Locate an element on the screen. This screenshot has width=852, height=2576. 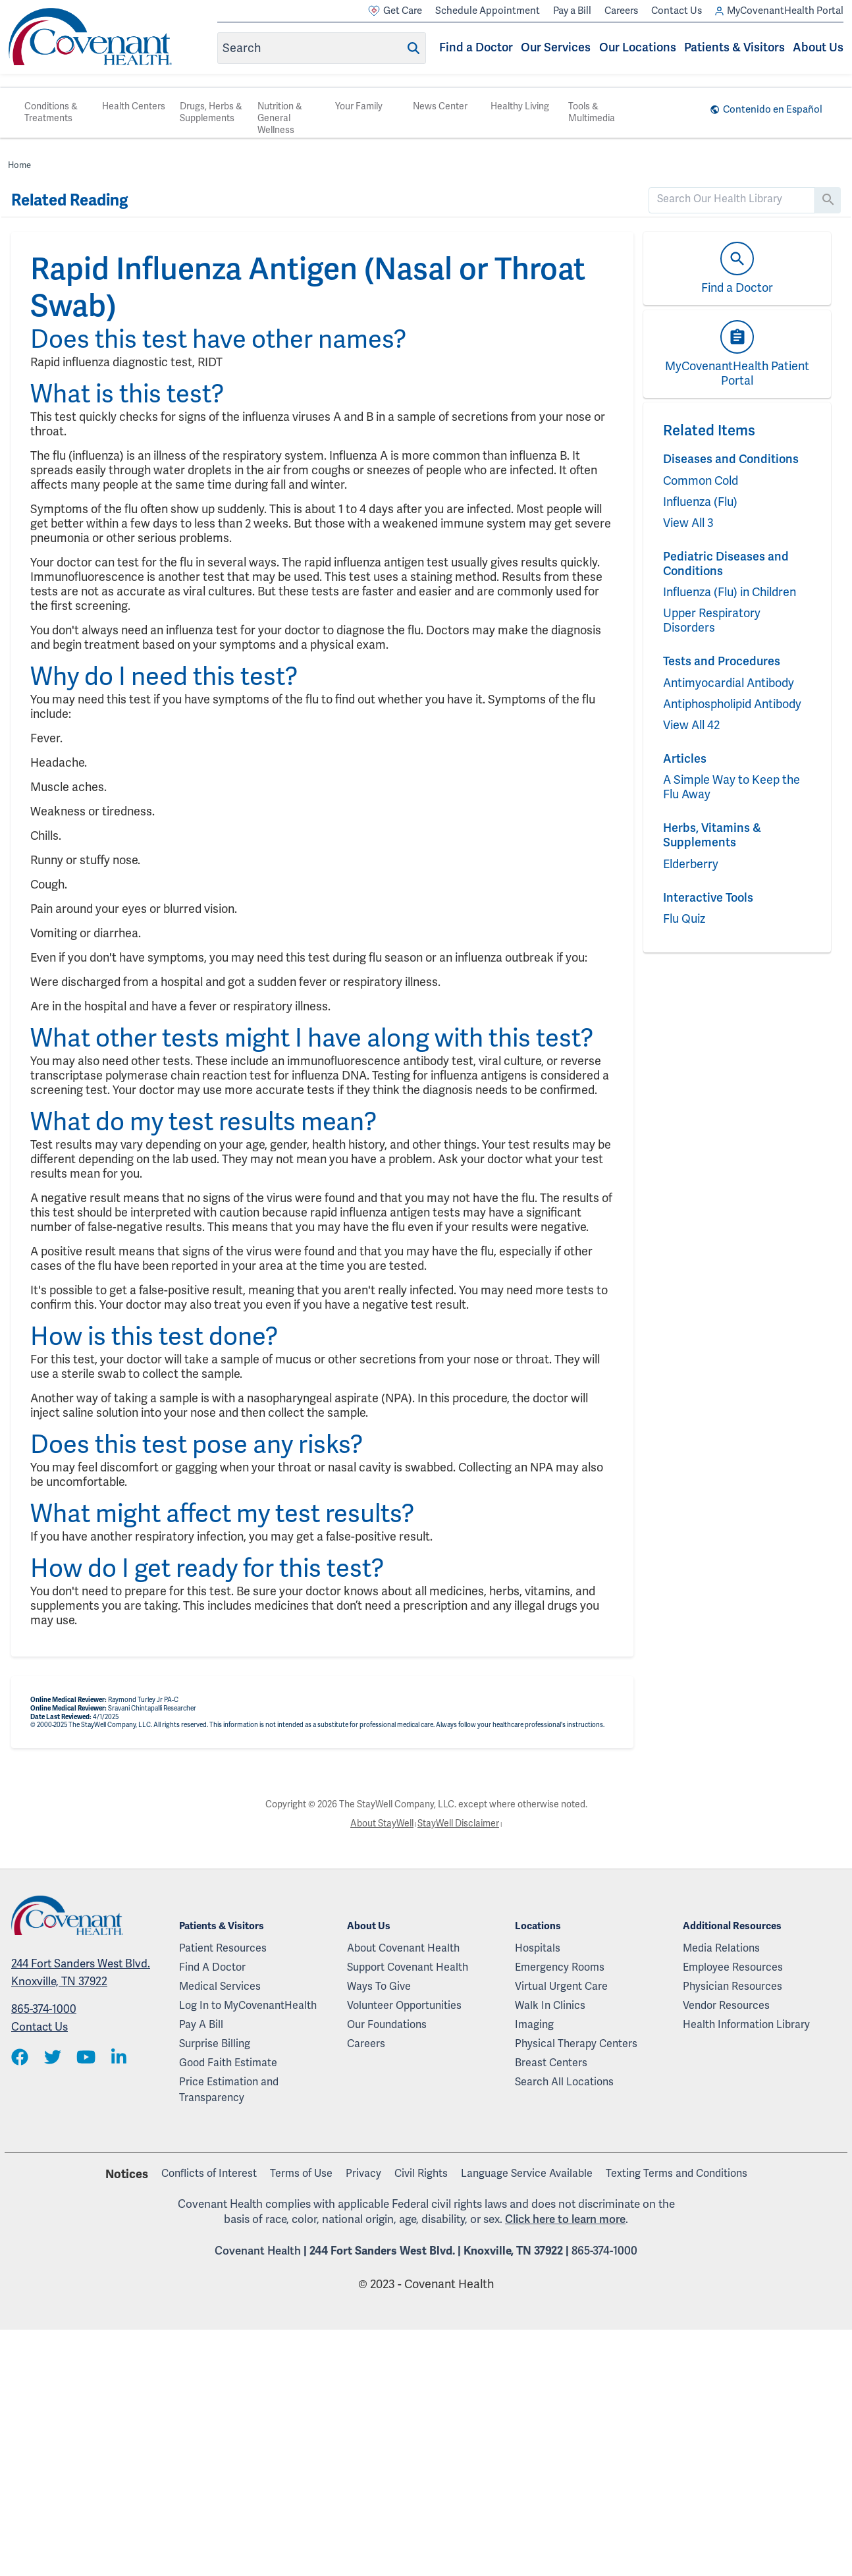
Emergency Rooms is located at coordinates (559, 1967).